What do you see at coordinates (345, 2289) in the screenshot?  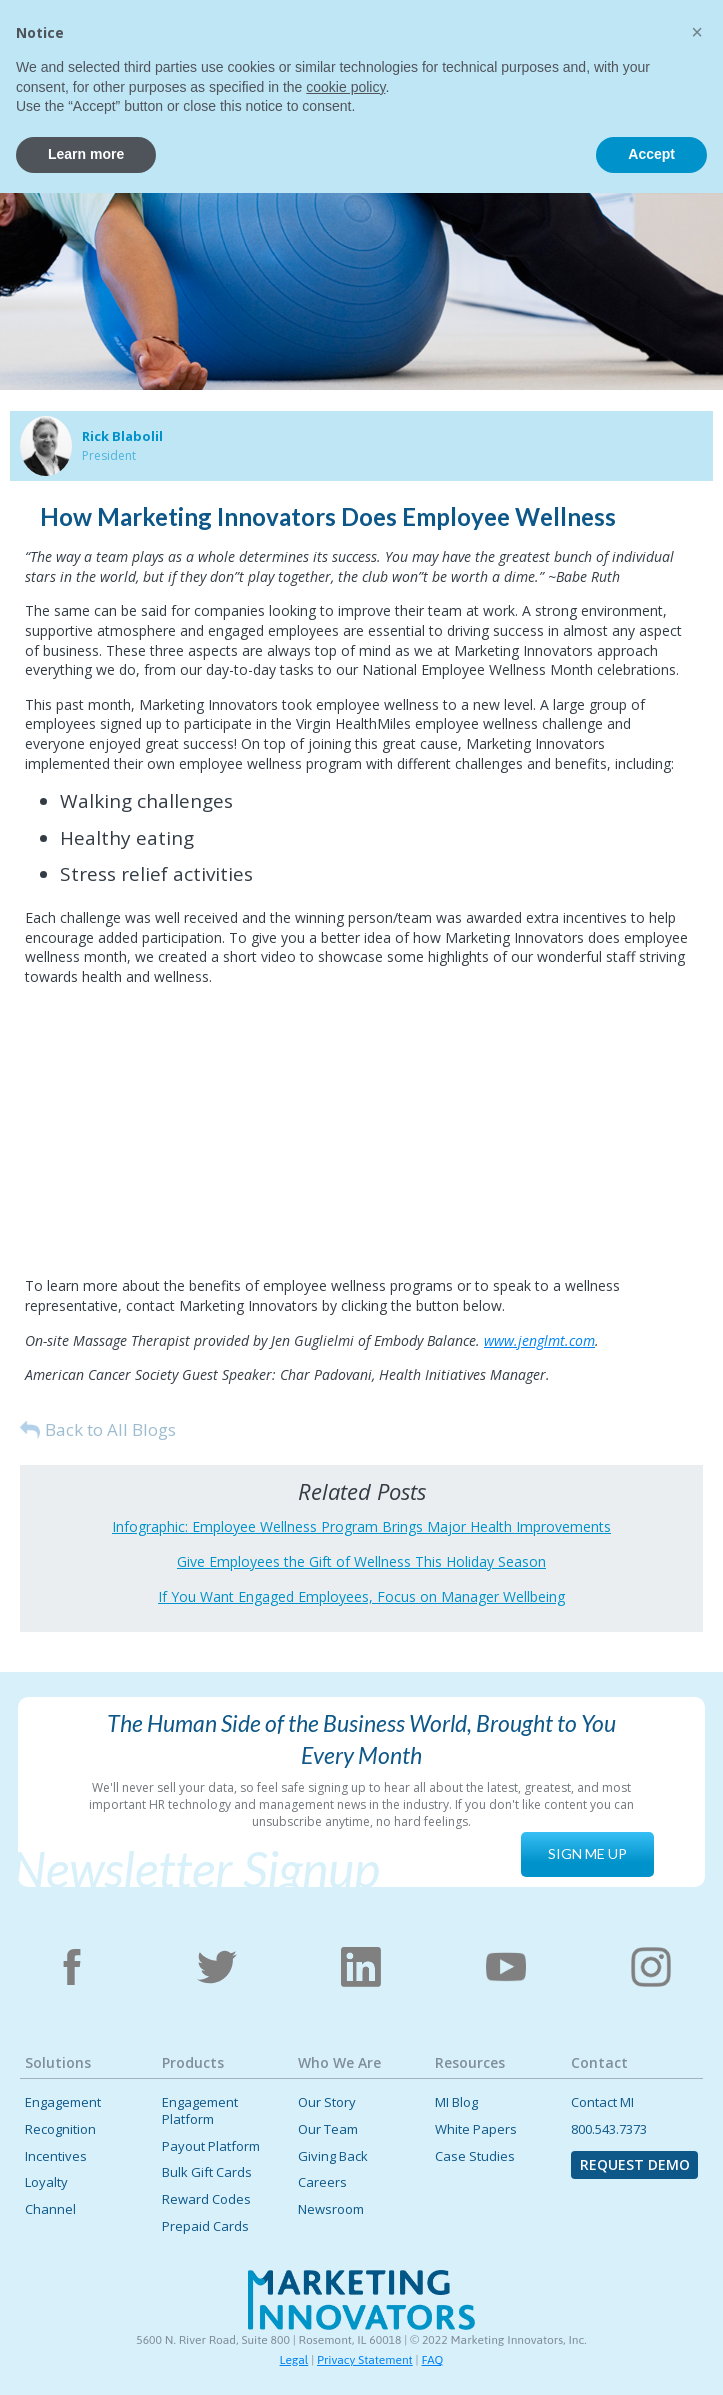 I see `cookie policy [button]` at bounding box center [345, 2289].